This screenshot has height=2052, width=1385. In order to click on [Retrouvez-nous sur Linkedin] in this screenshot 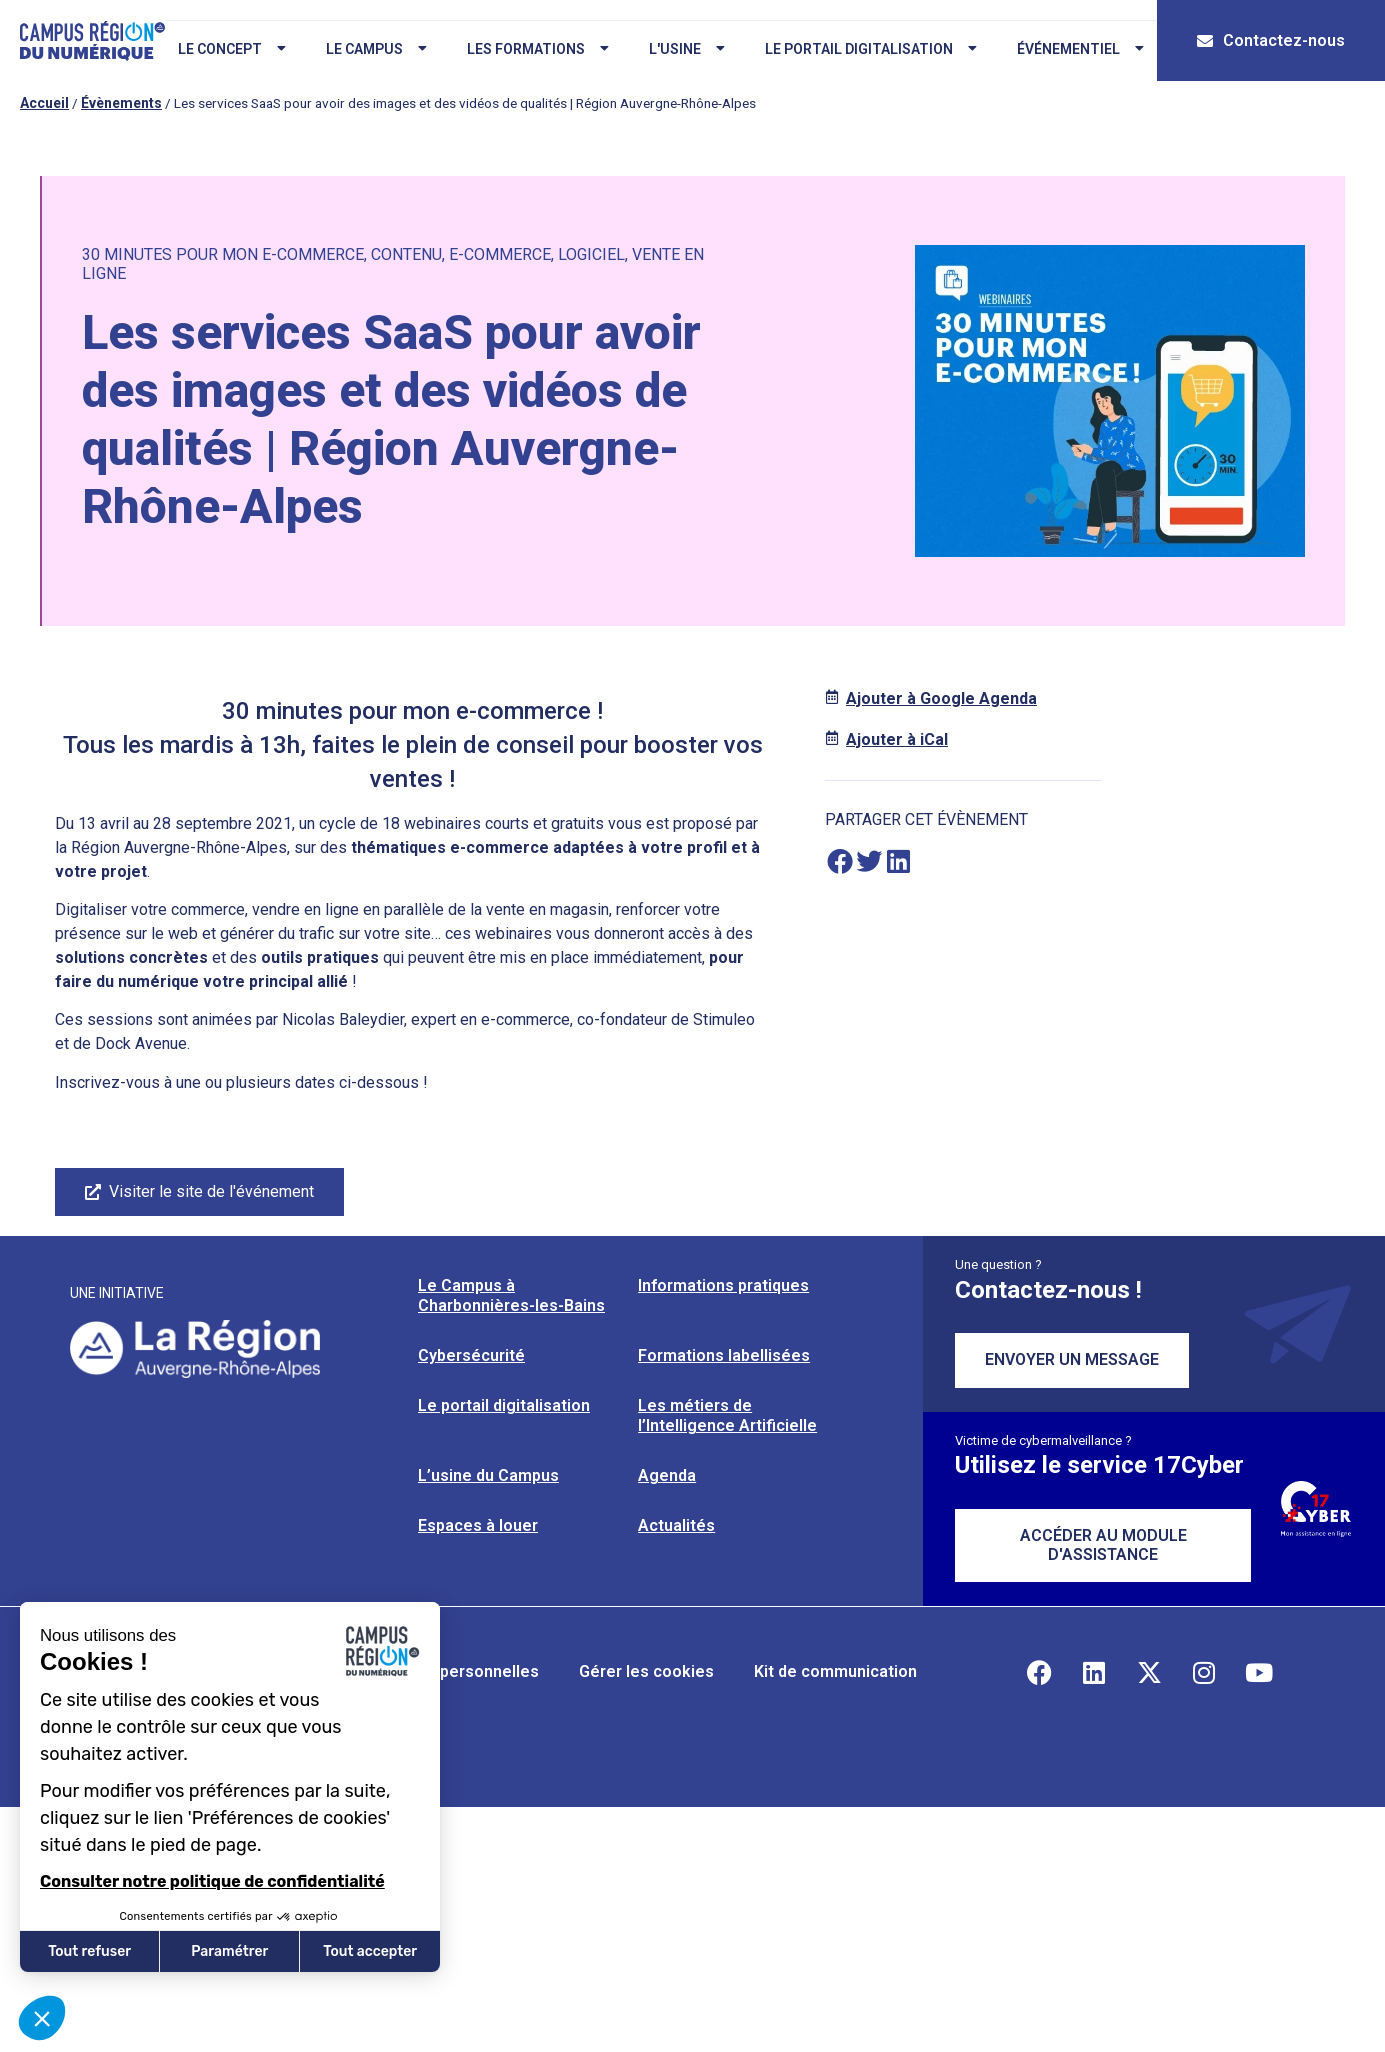, I will do `click(1094, 1672)`.